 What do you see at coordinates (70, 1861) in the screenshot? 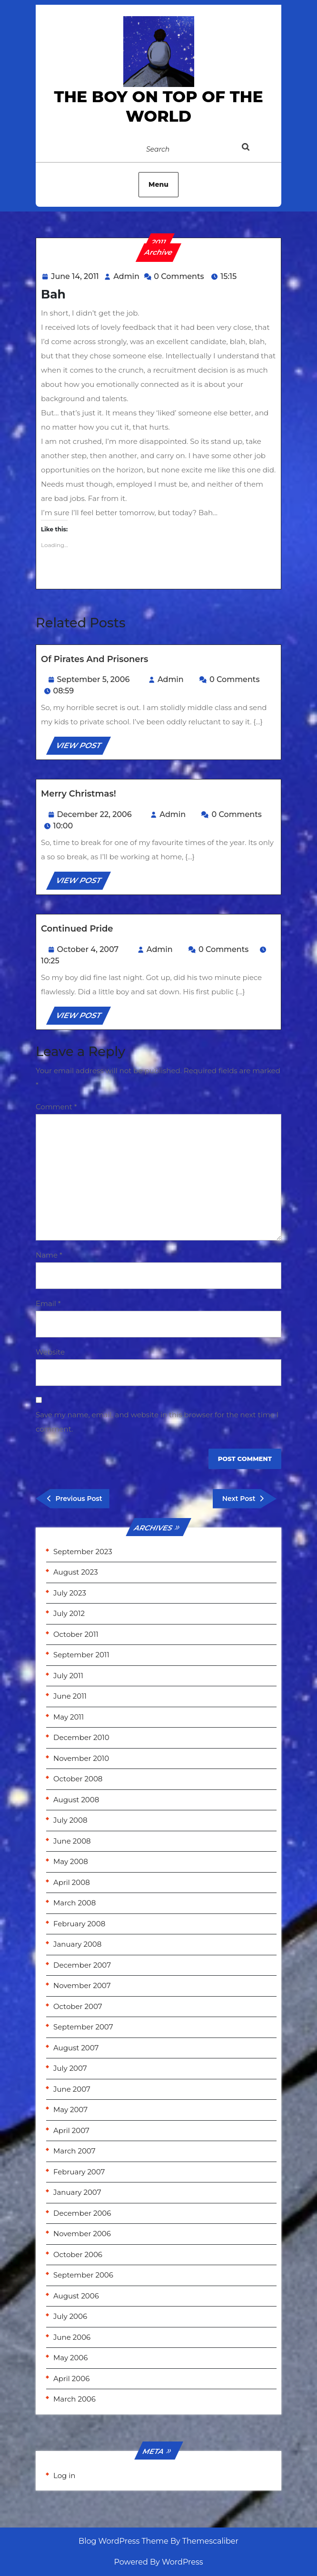
I see `May 2008` at bounding box center [70, 1861].